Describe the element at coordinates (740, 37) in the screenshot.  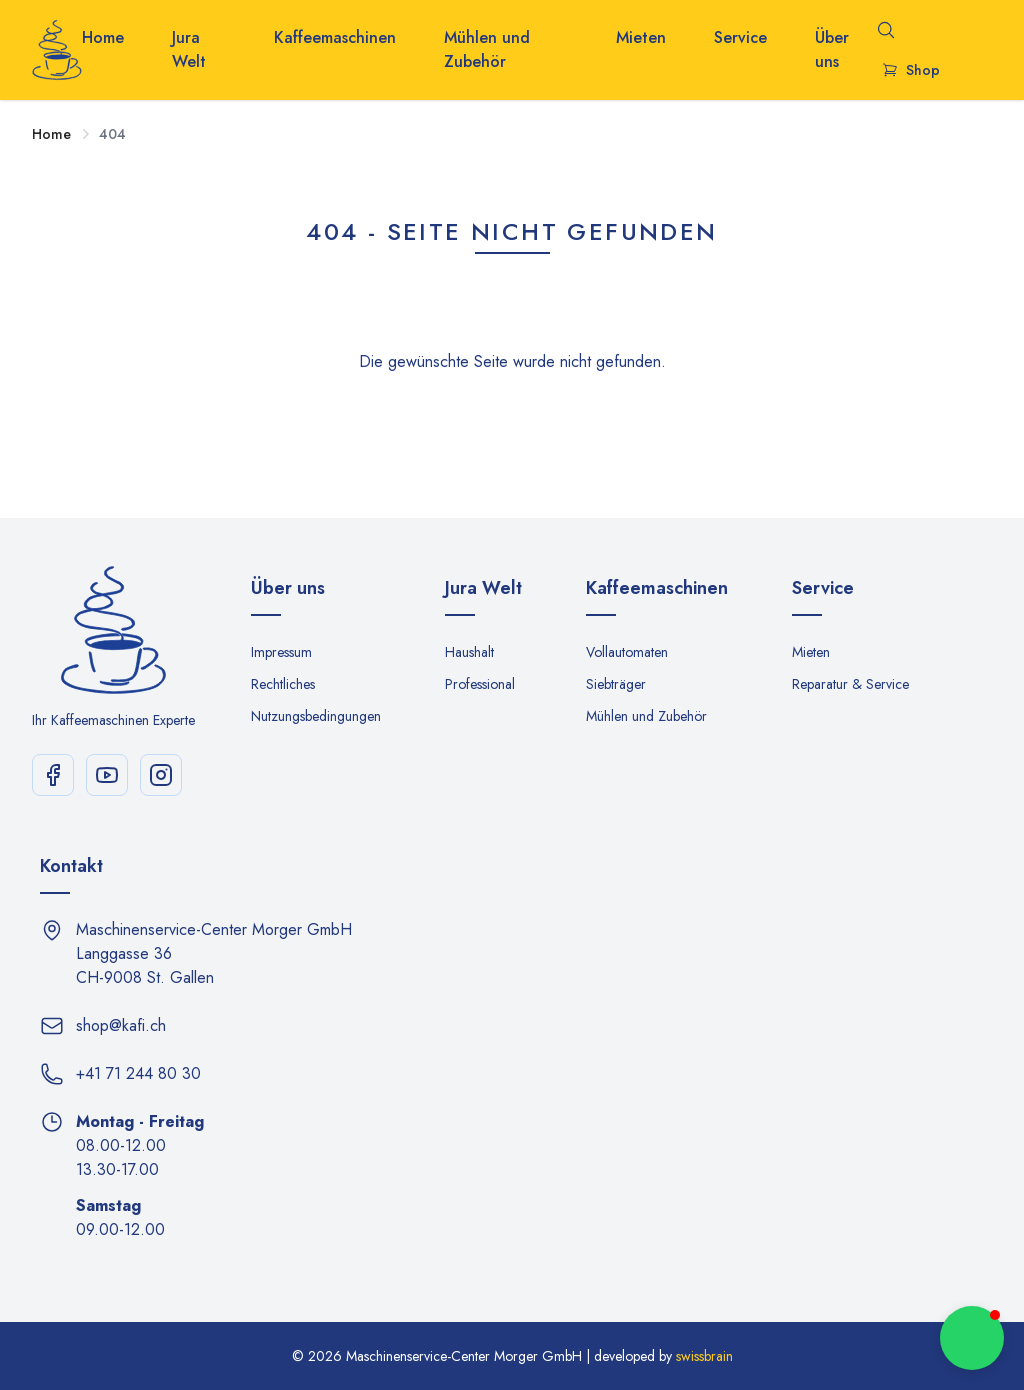
I see `Service` at that location.